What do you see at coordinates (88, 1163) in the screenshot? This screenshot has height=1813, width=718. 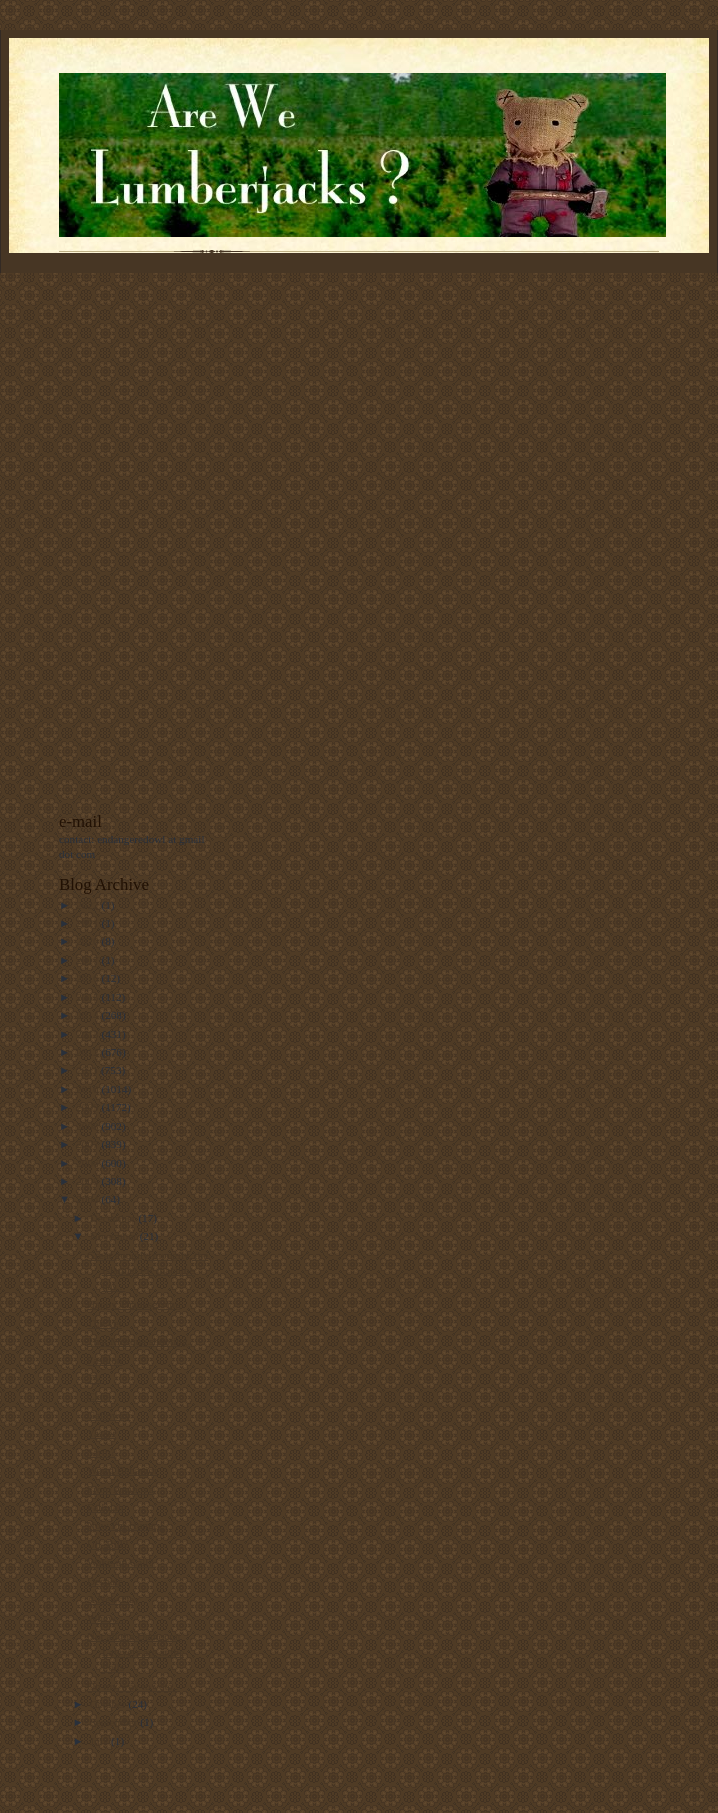 I see `2006` at bounding box center [88, 1163].